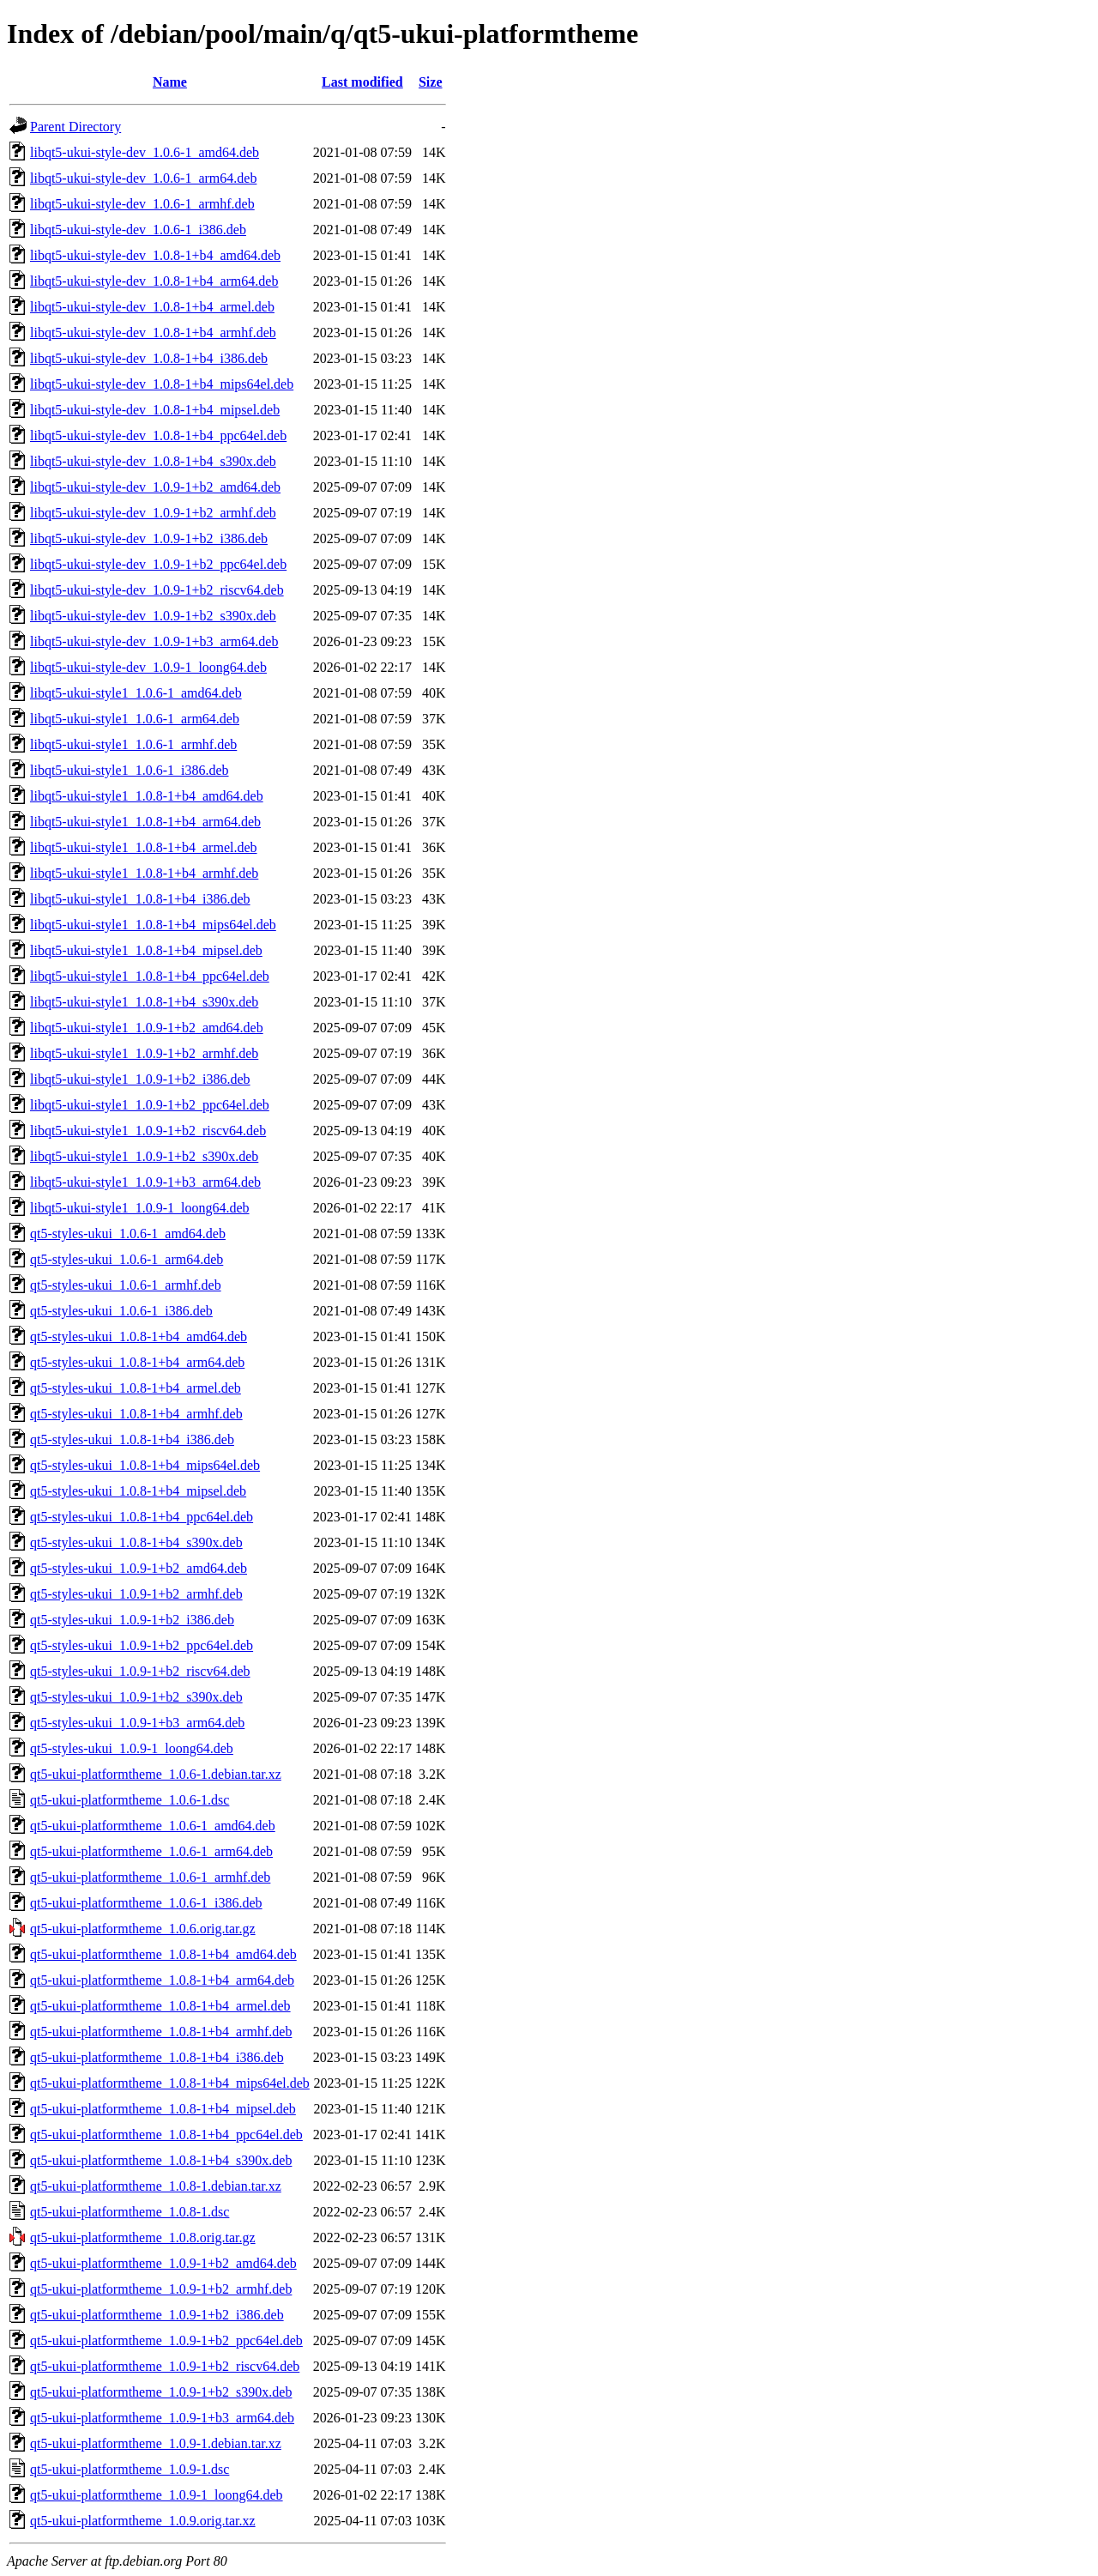 The height and width of the screenshot is (2576, 1098). I want to click on libqt5-ukui-style1_1.0.9-1+b2_riscv64.deb, so click(148, 1130).